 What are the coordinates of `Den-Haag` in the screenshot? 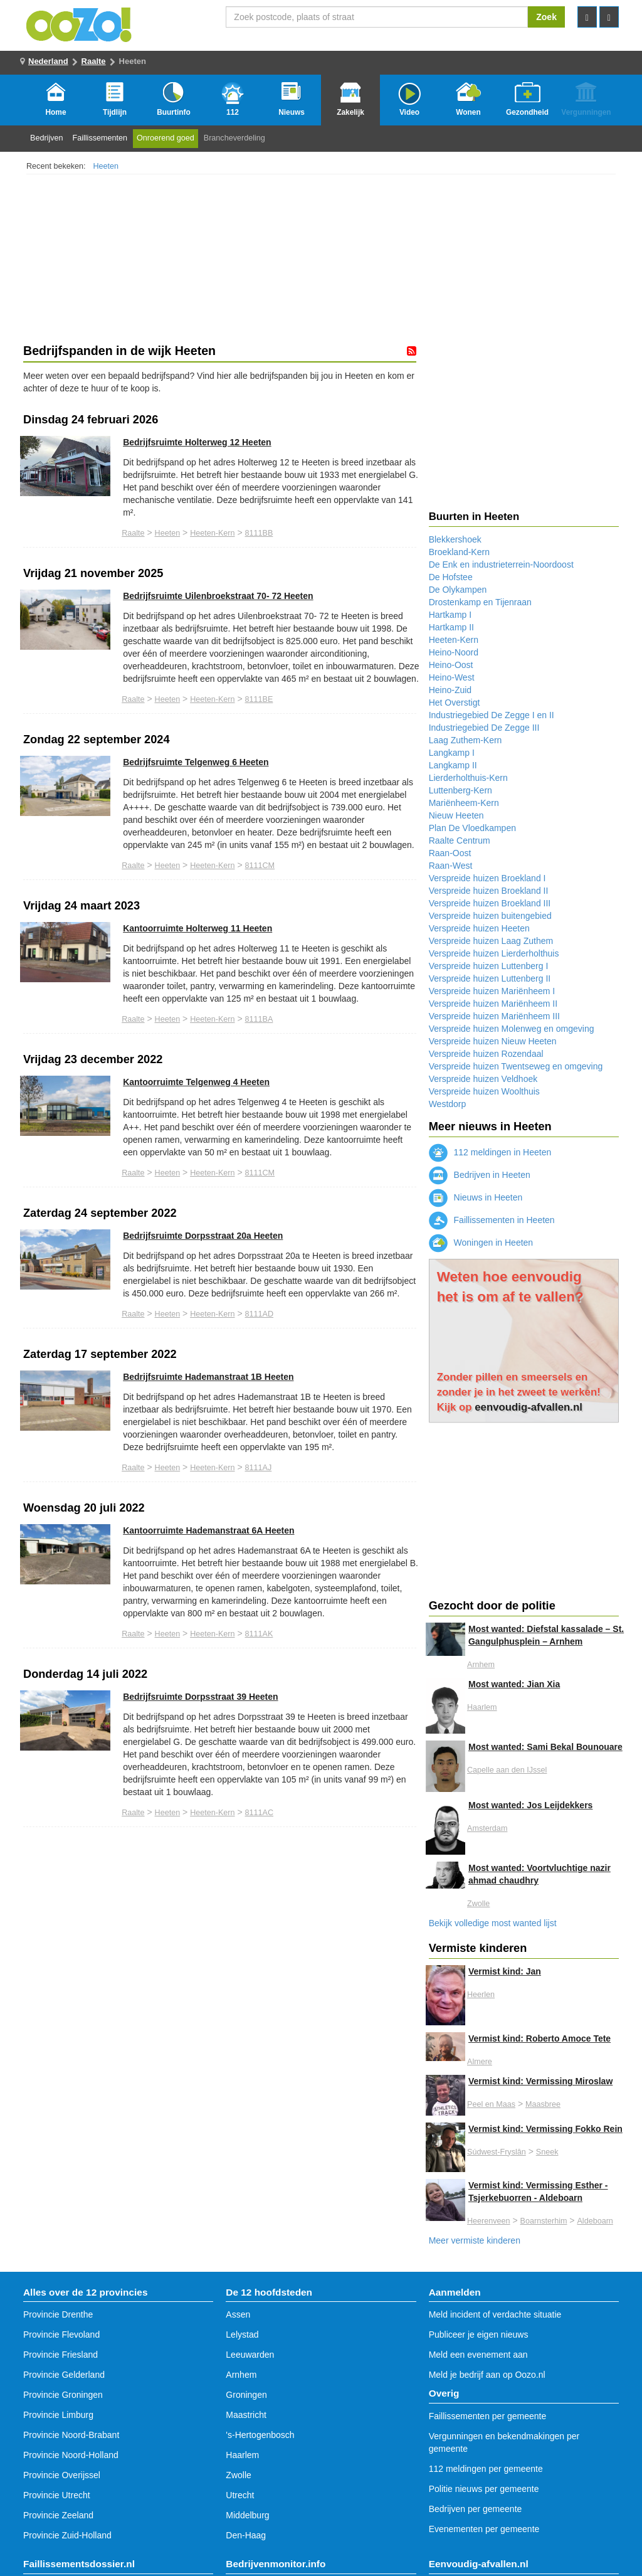 It's located at (246, 2535).